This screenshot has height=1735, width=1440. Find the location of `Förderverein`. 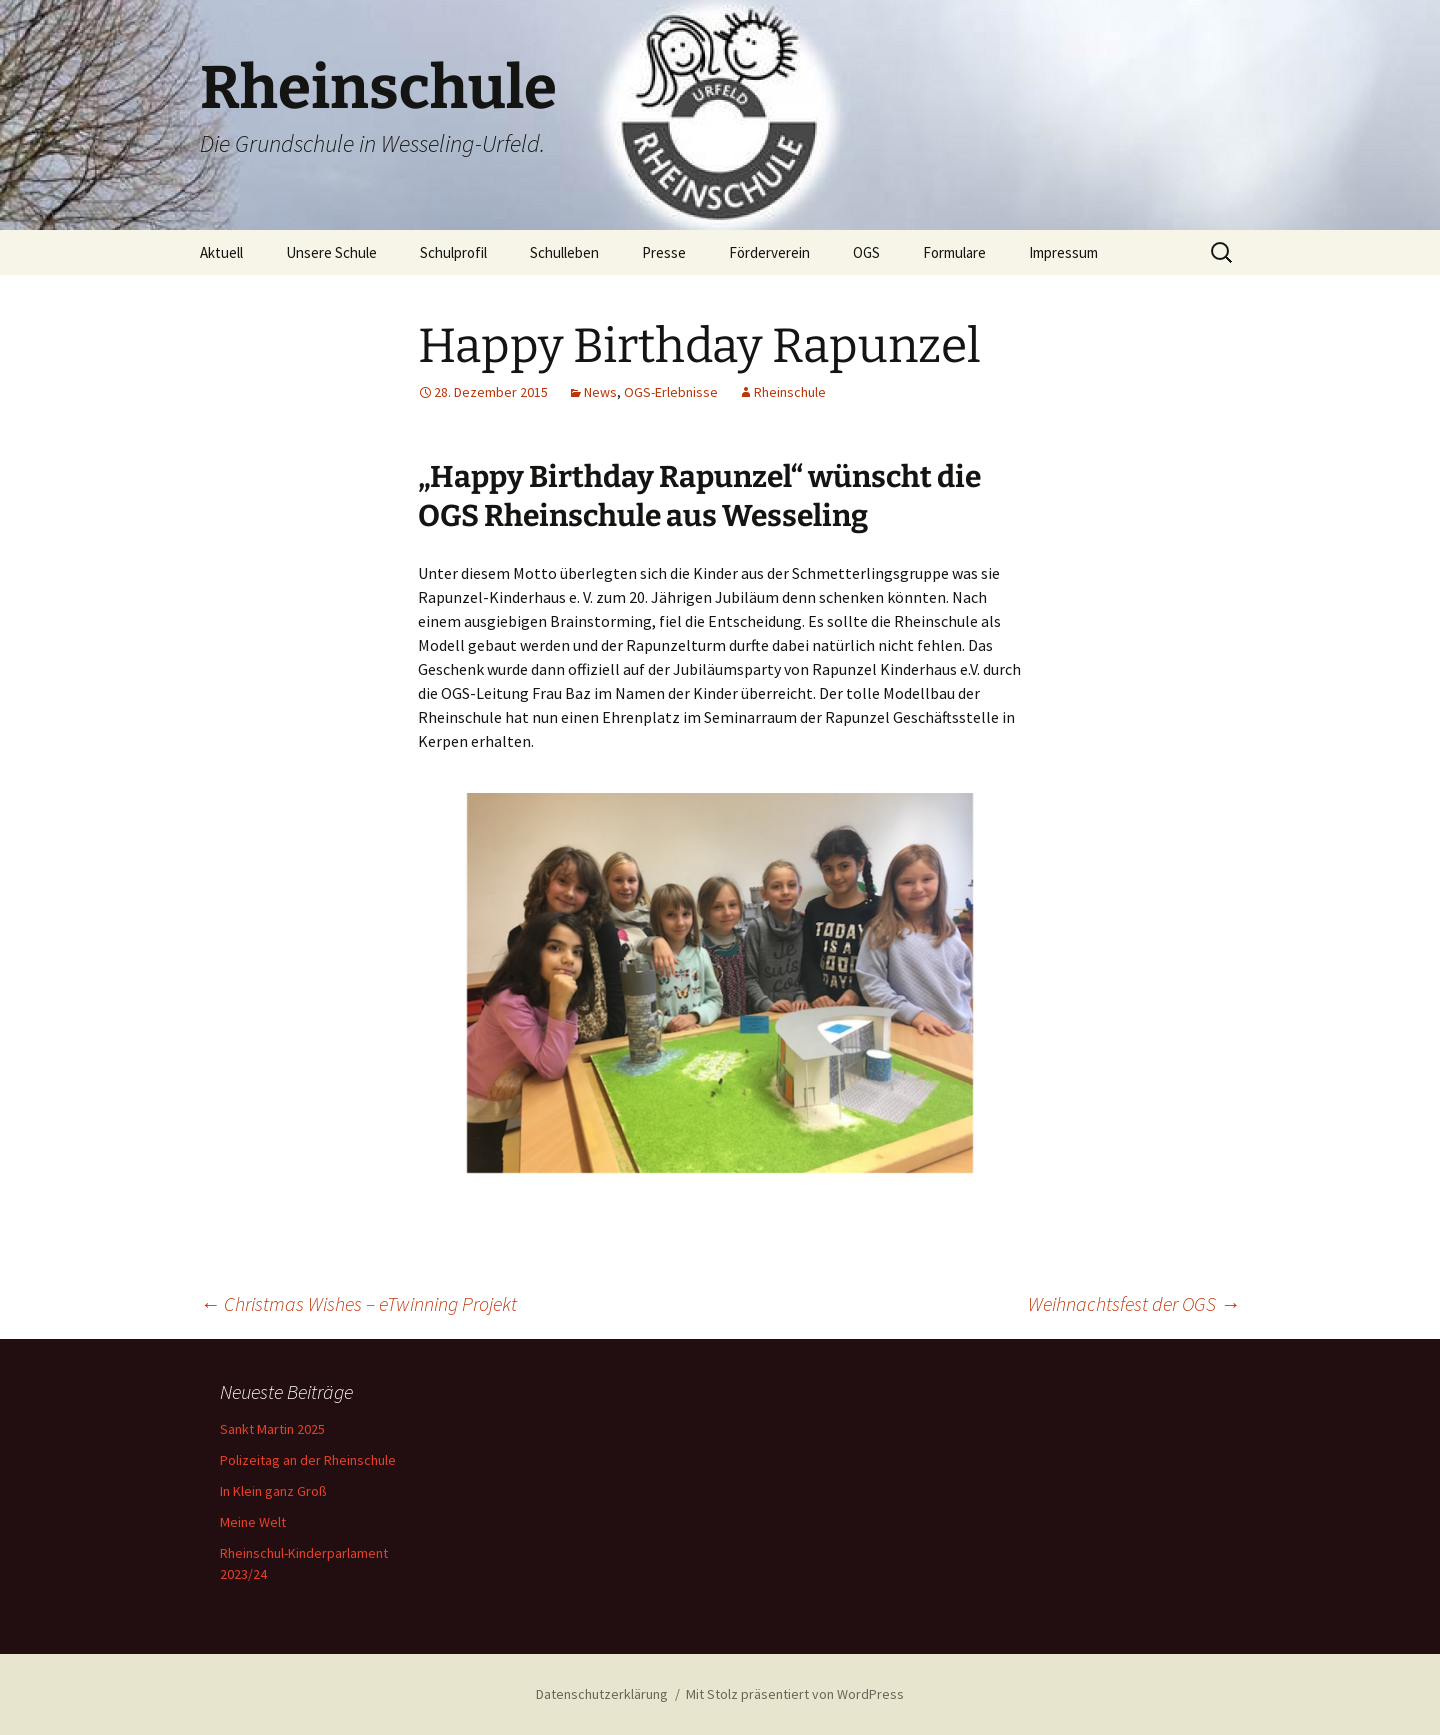

Förderverein is located at coordinates (769, 252).